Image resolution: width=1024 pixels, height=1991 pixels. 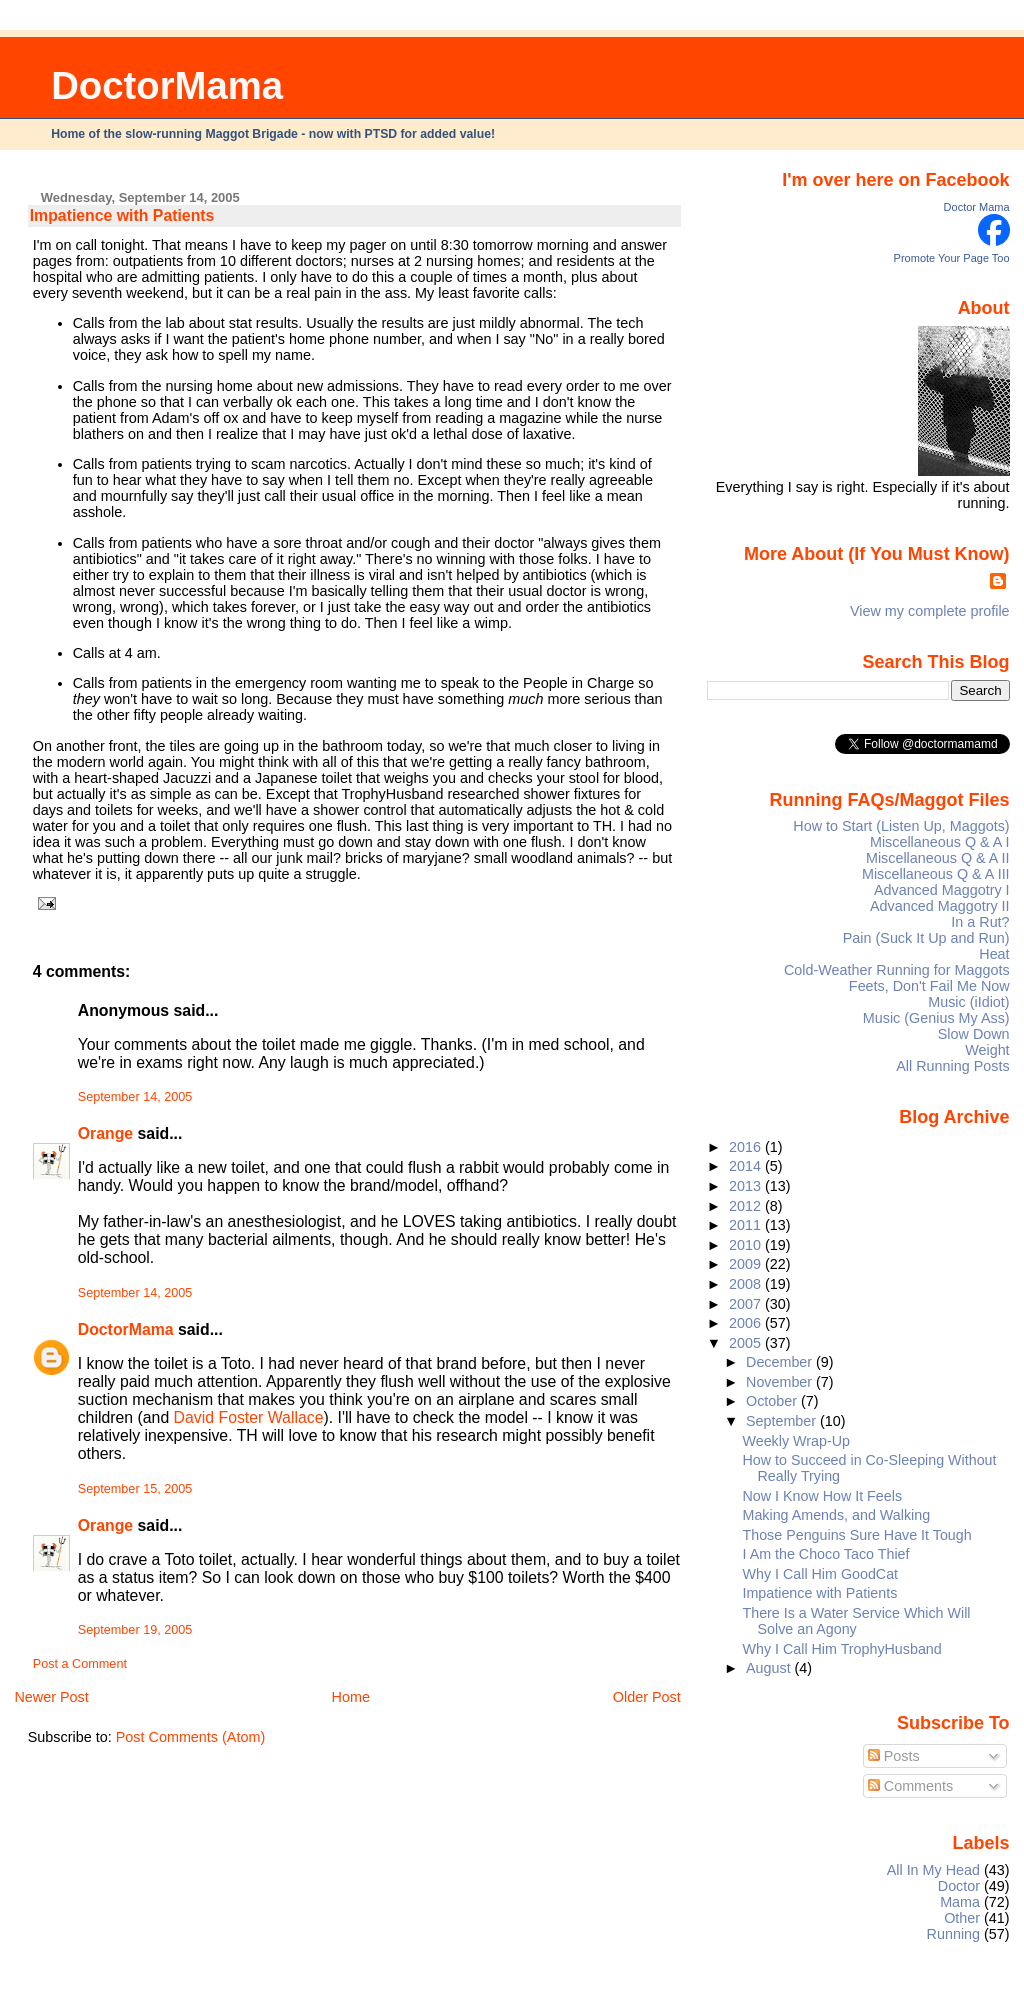 I want to click on Post Comments (Atom), so click(x=191, y=1737).